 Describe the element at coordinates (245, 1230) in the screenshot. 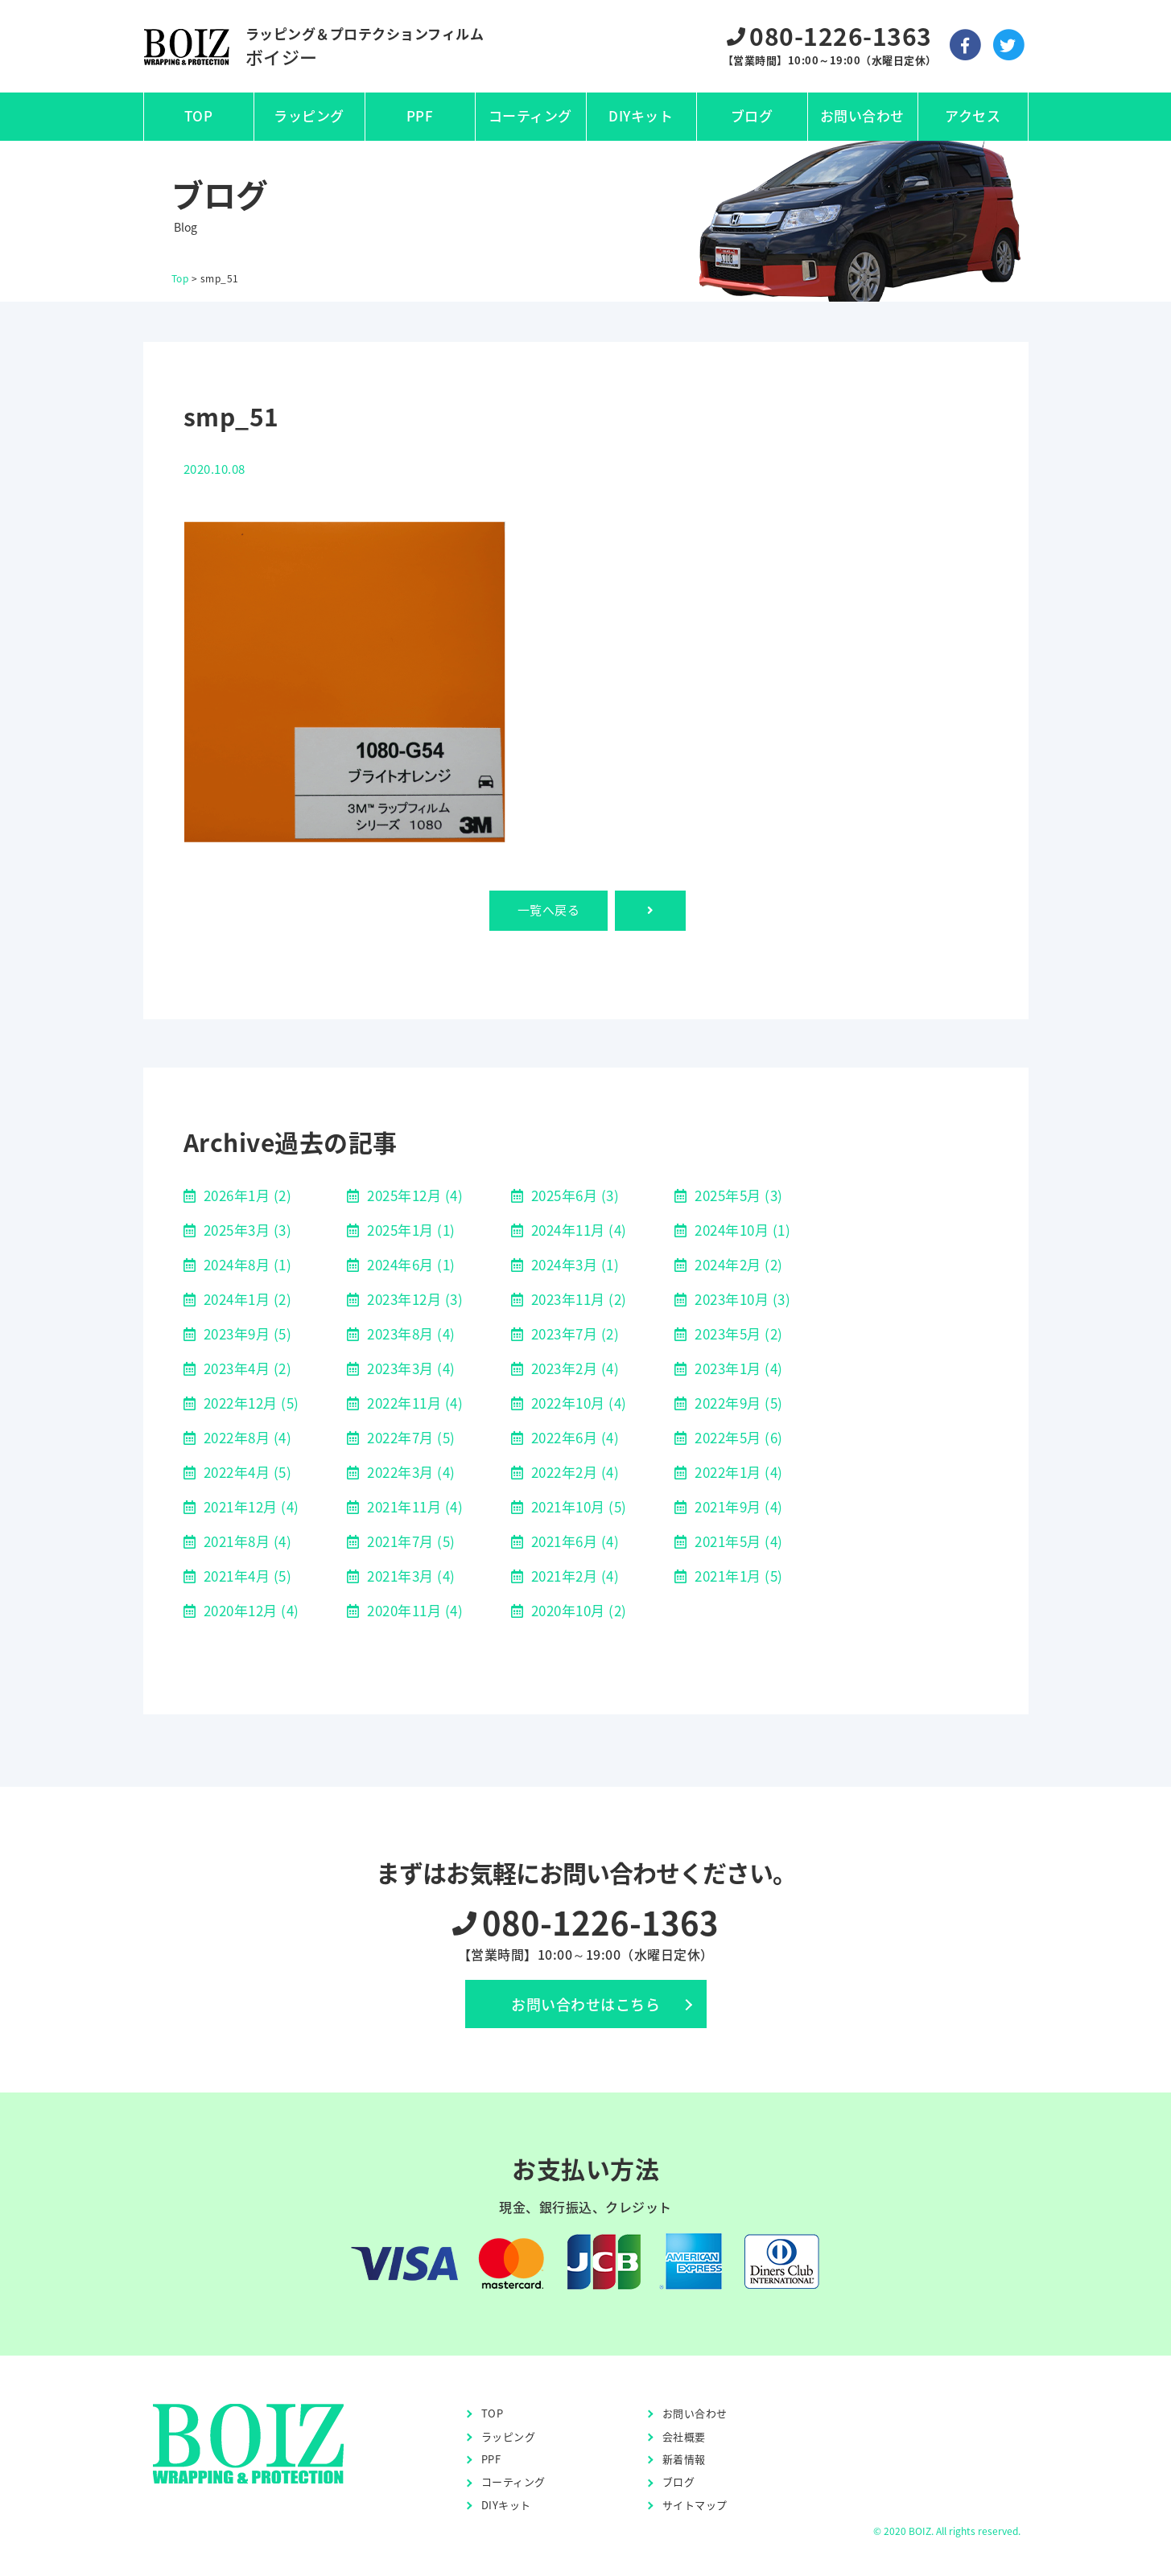

I see `2025年3月 (3)` at that location.